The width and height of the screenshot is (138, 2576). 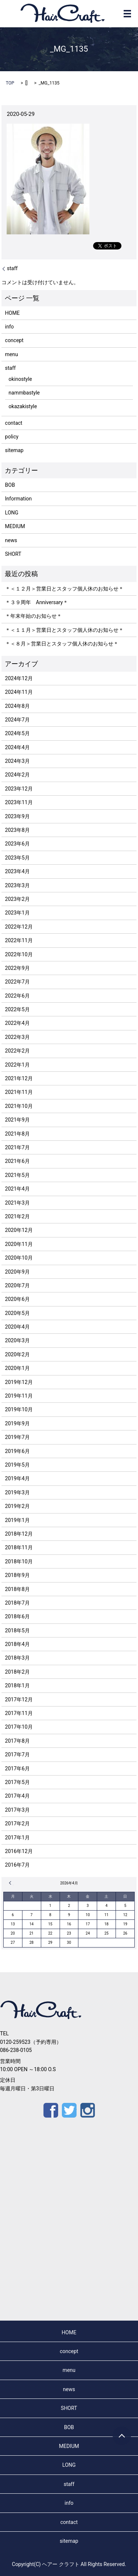 I want to click on 2023年2月, so click(x=17, y=899).